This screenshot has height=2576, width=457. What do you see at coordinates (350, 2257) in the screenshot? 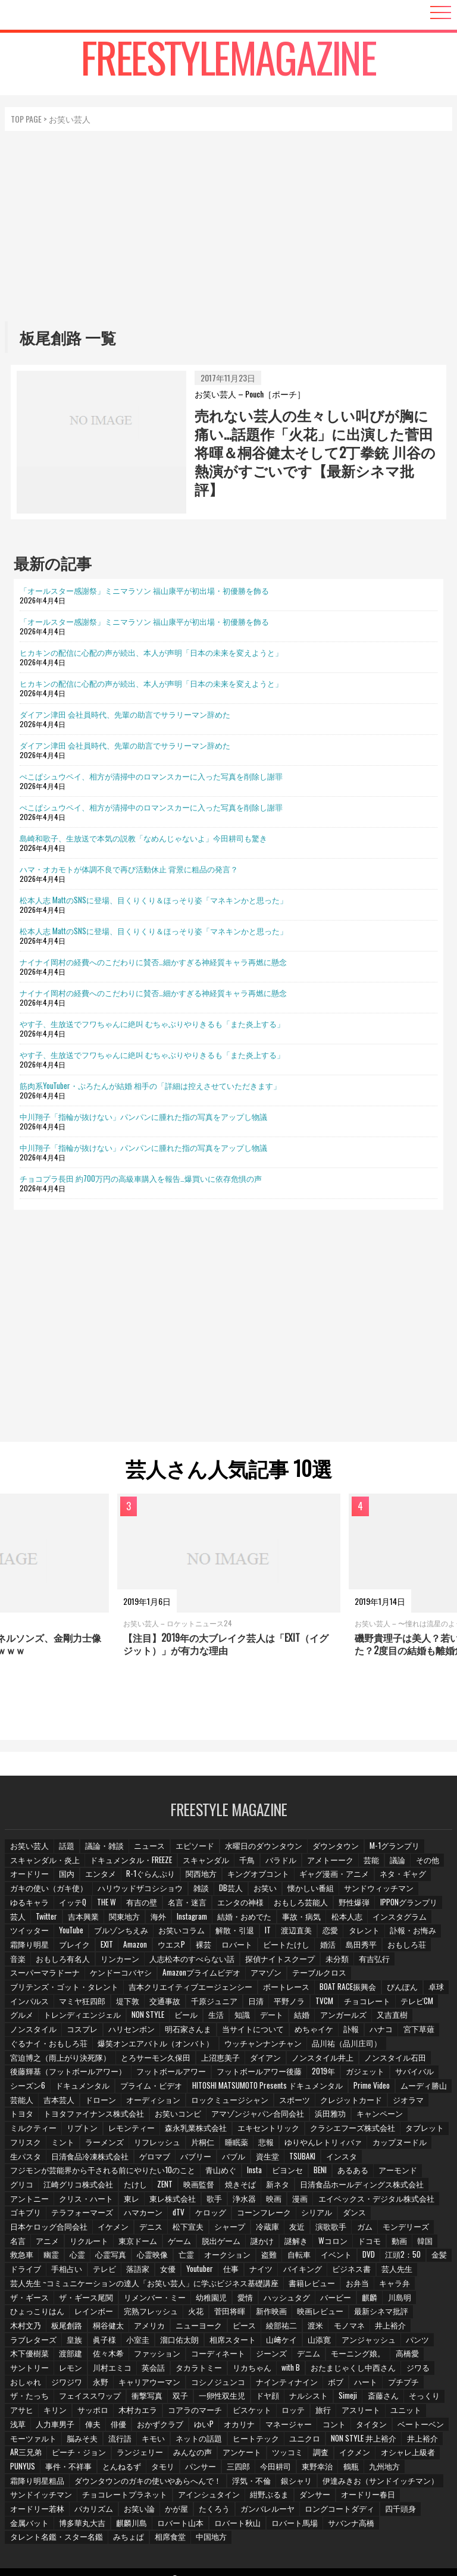
I see `江頭2：50` at bounding box center [350, 2257].